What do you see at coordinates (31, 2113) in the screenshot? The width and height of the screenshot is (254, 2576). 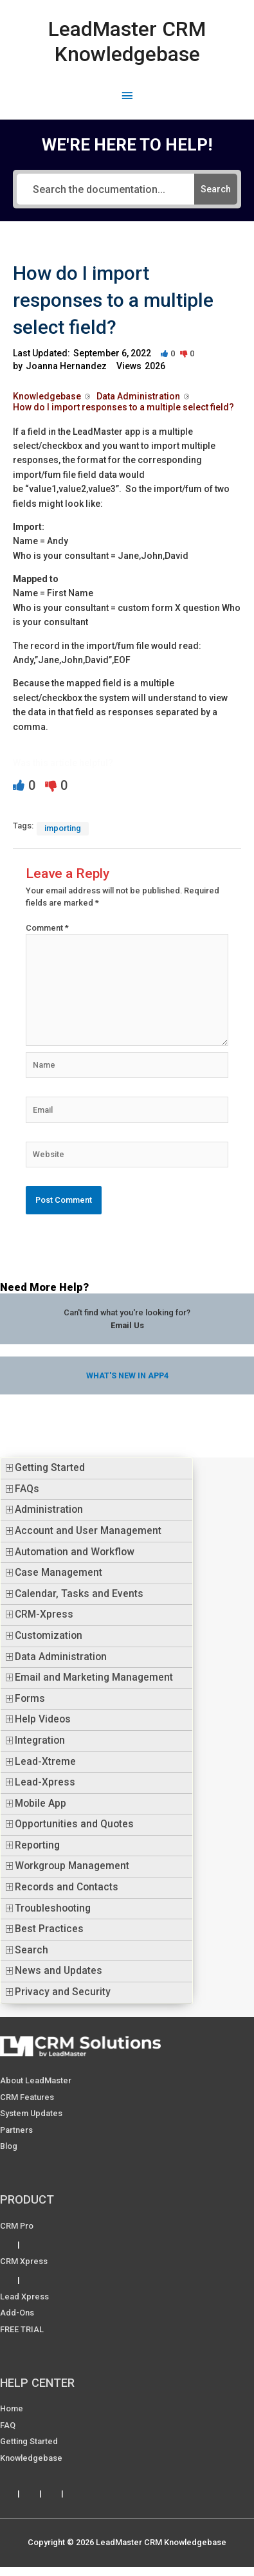 I see `System Updates` at bounding box center [31, 2113].